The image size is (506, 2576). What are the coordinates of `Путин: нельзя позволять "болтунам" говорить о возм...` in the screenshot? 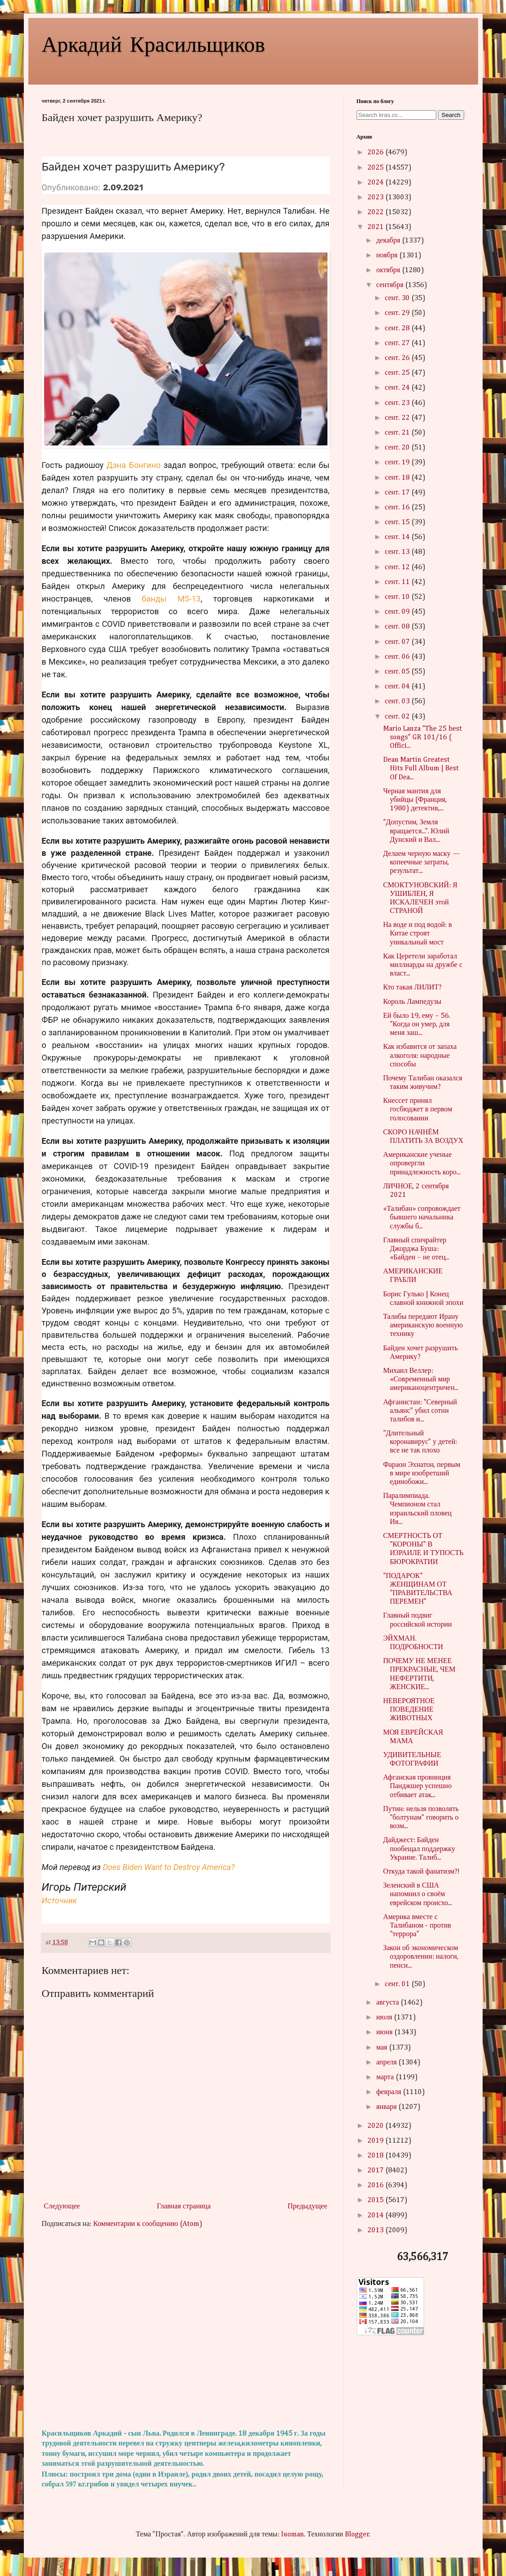 It's located at (421, 1818).